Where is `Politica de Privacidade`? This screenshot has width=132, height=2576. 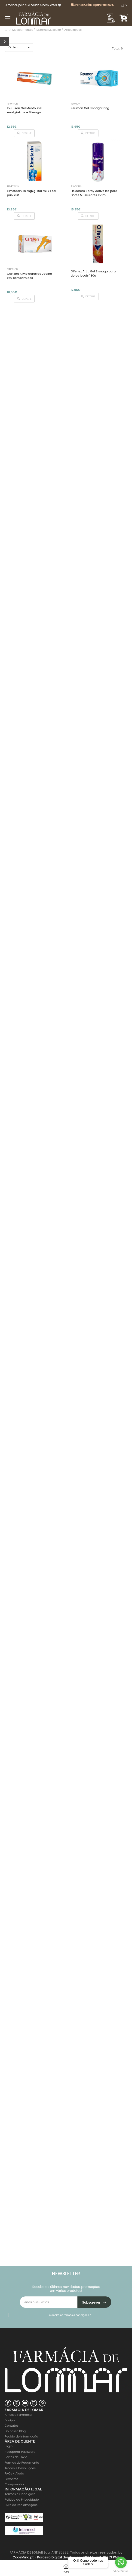
Politica de Privacidade is located at coordinates (22, 2499).